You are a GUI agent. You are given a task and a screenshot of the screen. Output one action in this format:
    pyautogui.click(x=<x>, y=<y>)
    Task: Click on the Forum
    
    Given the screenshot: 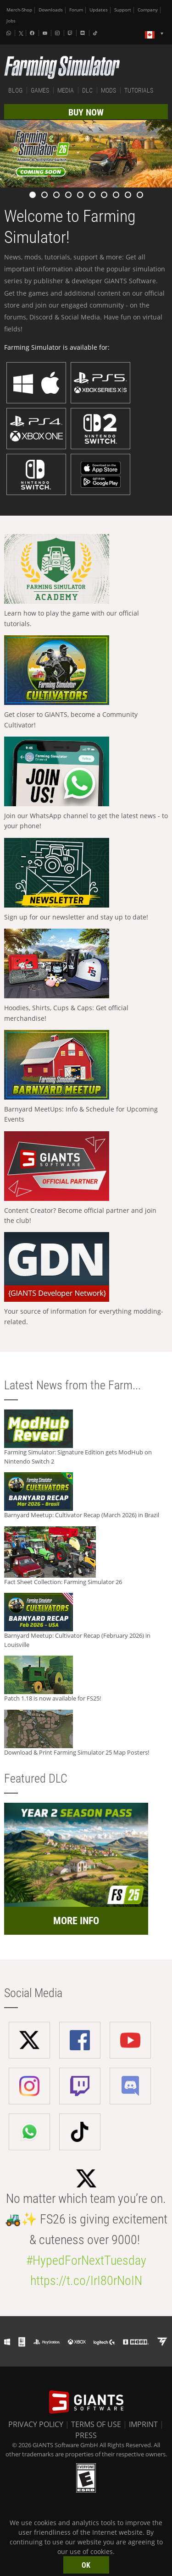 What is the action you would take?
    pyautogui.click(x=76, y=10)
    